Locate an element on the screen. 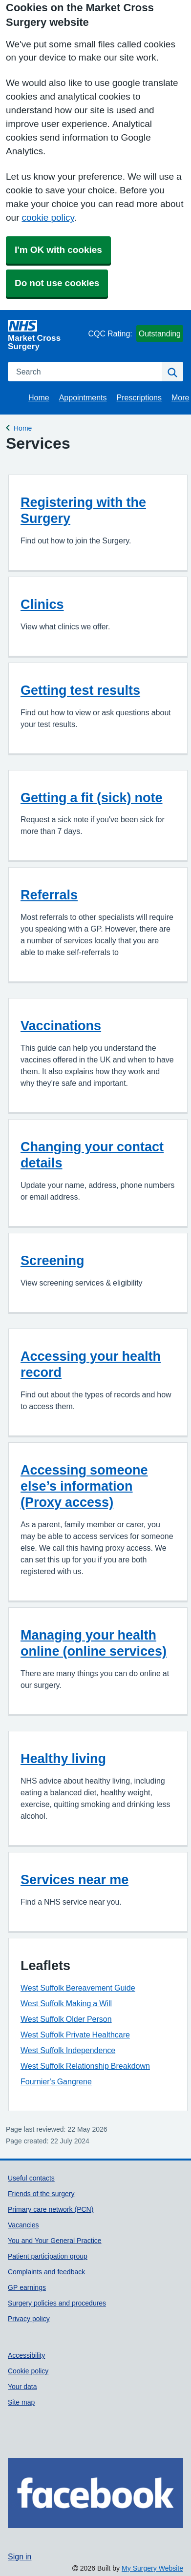  Appointments is located at coordinates (83, 397).